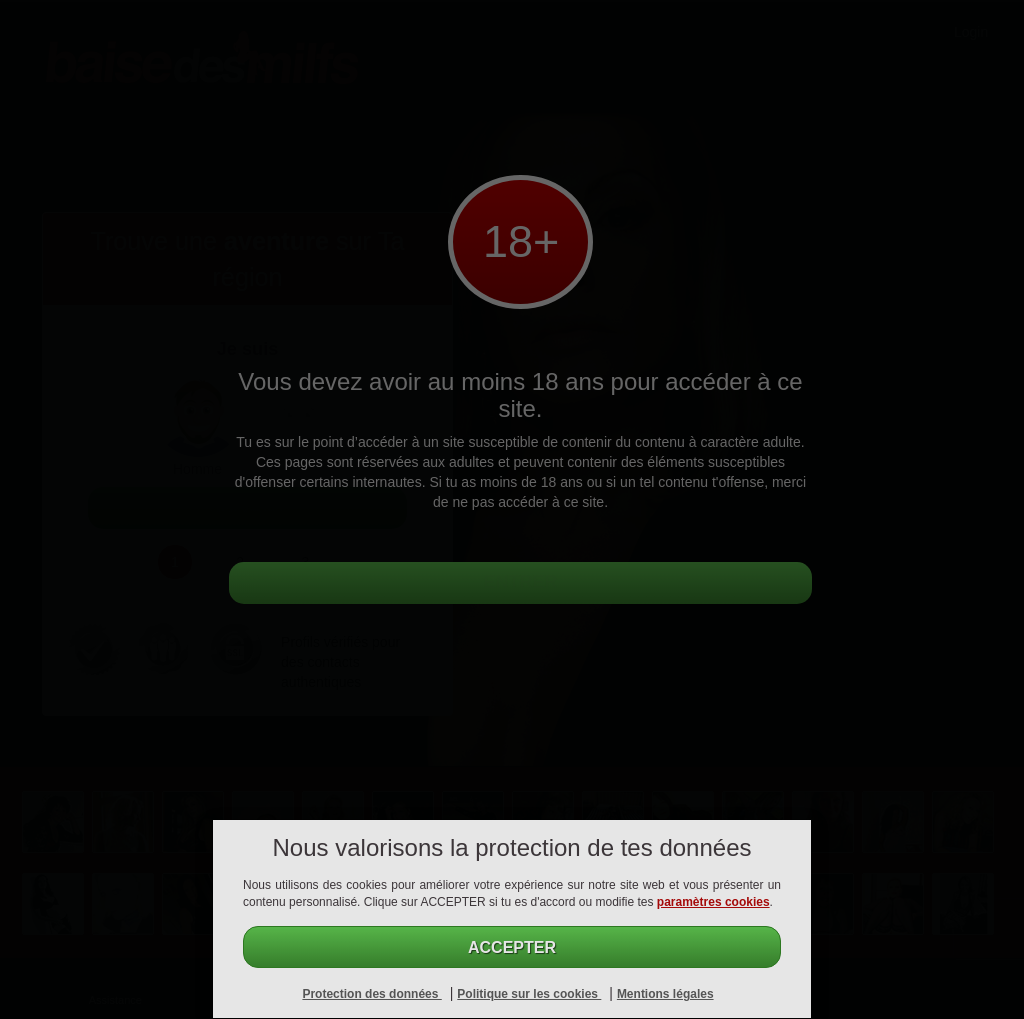 Image resolution: width=1024 pixels, height=1019 pixels. I want to click on paramètres cookies, so click(713, 902).